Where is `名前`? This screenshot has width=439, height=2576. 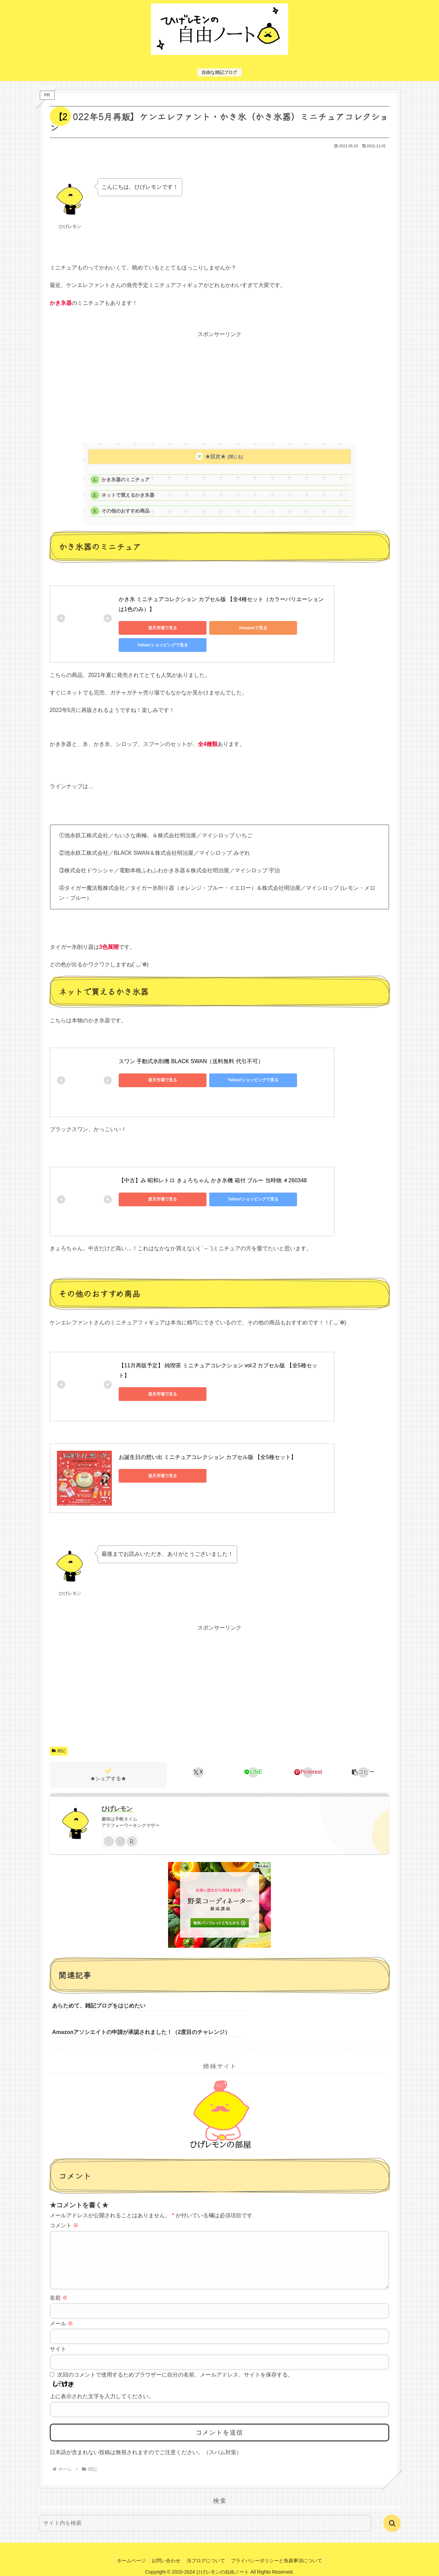
名前 is located at coordinates (59, 2283).